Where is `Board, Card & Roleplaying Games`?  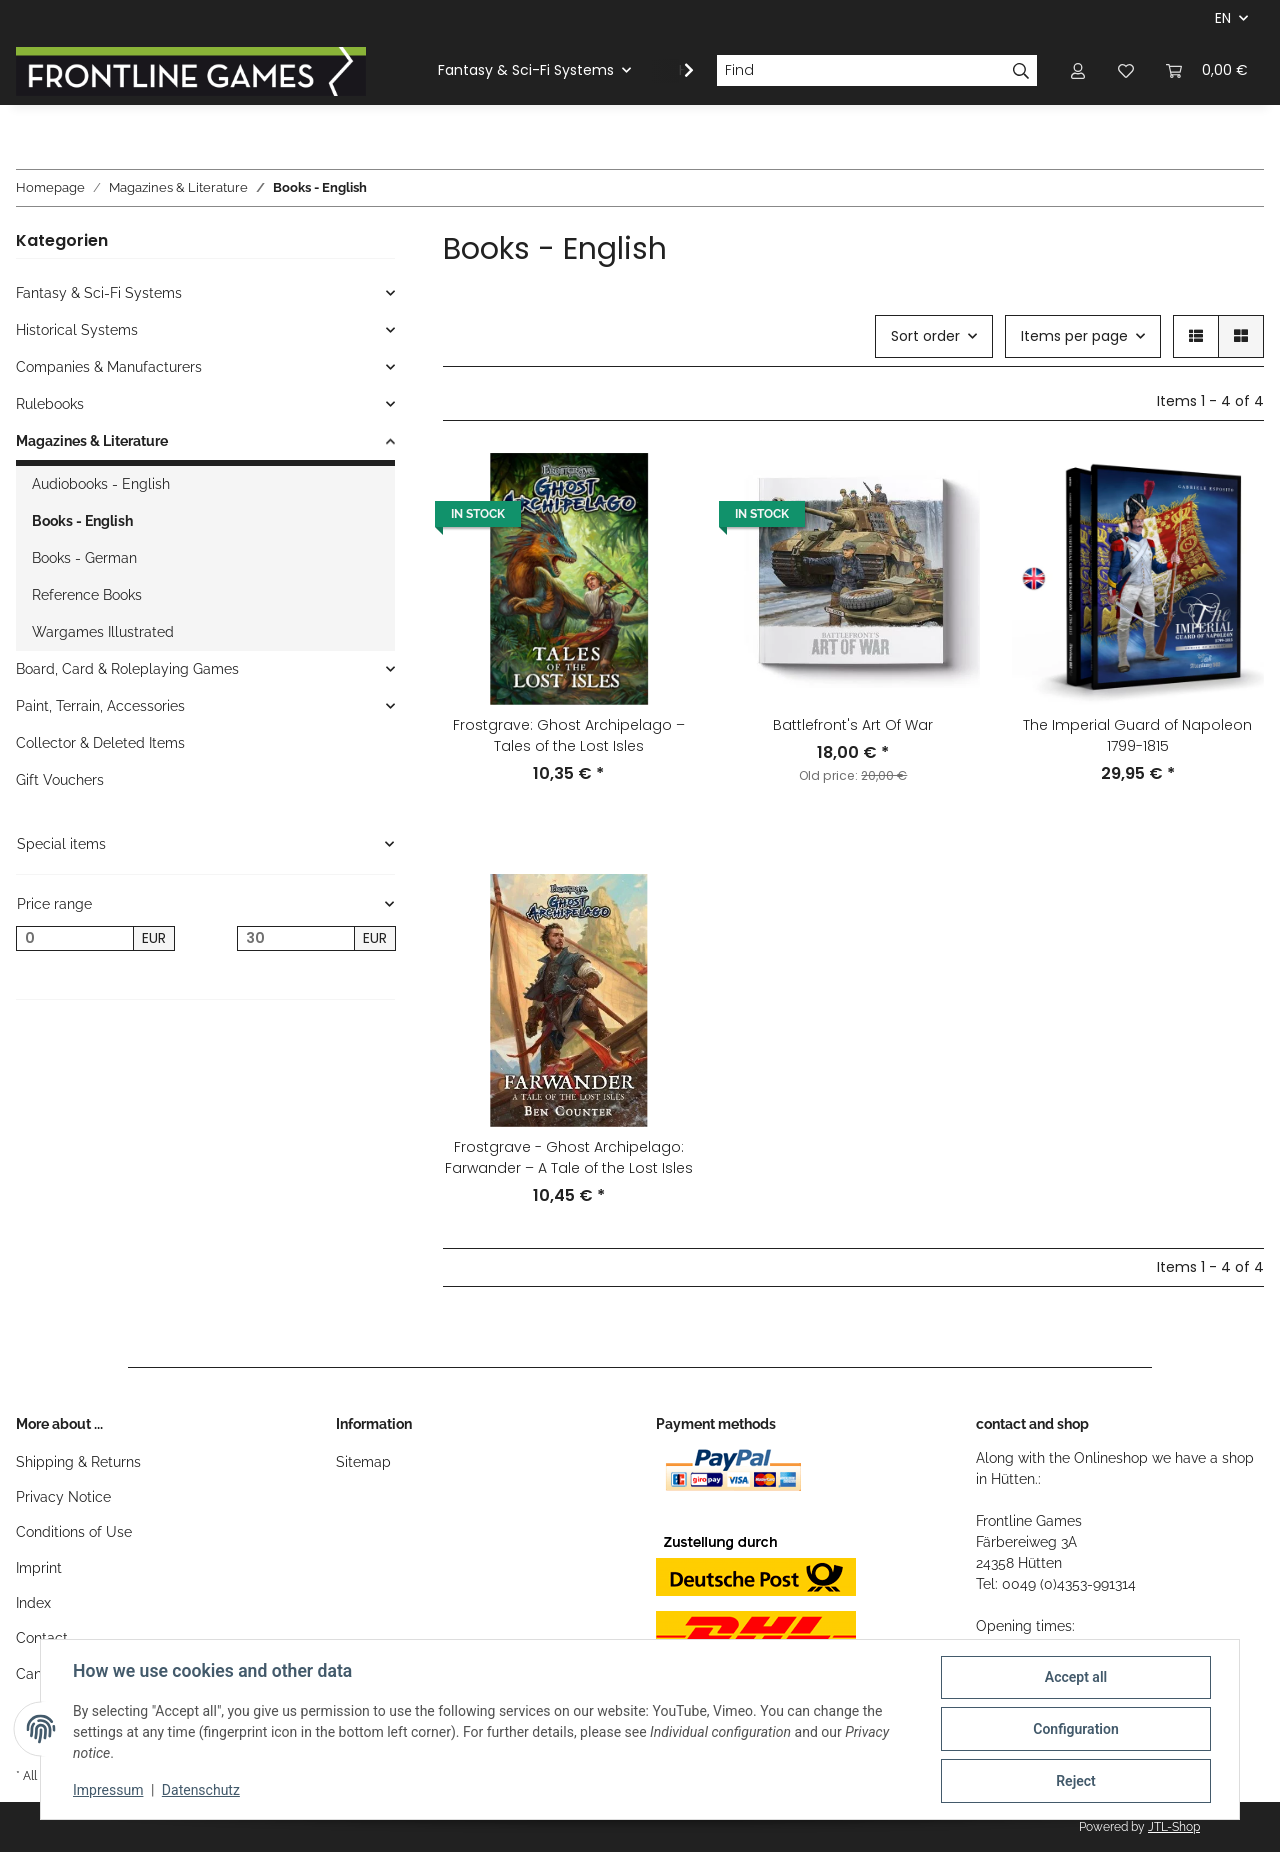 Board, Card & Roleplaying Games is located at coordinates (127, 669).